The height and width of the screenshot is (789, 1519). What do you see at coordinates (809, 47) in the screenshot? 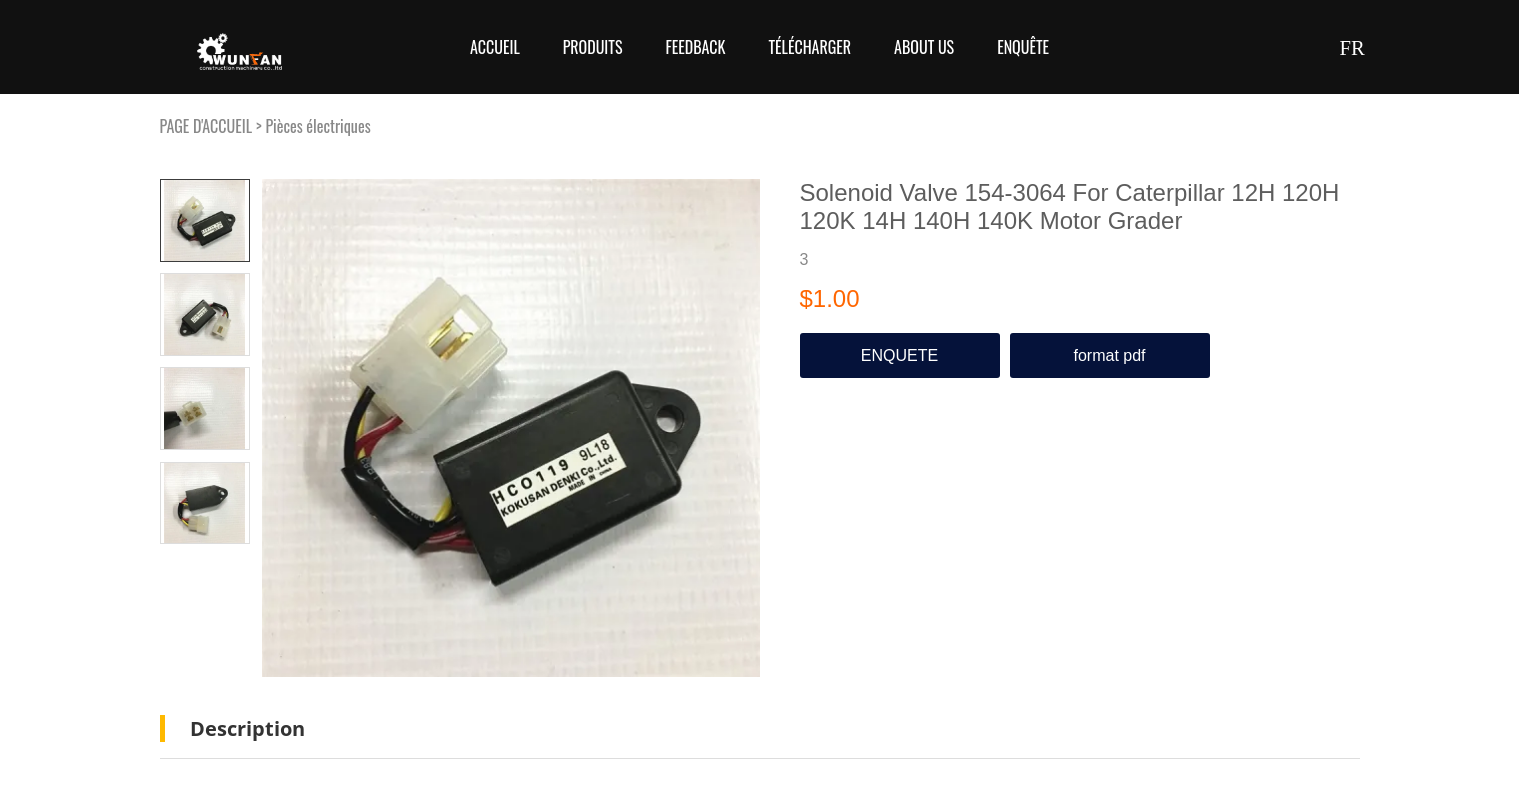
I see `Télécharger` at bounding box center [809, 47].